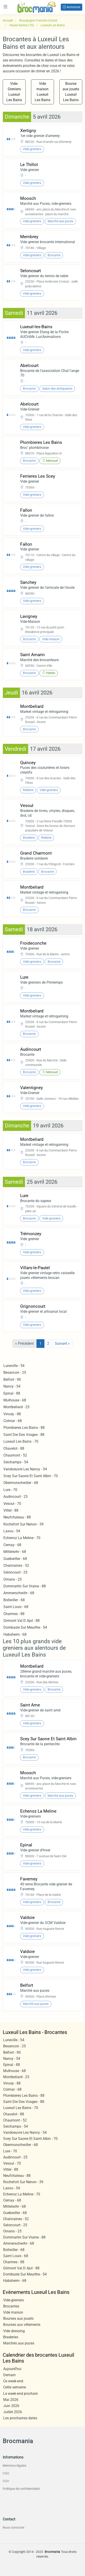  Describe the element at coordinates (21, 2488) in the screenshot. I see `Politique de confidentialité` at that location.